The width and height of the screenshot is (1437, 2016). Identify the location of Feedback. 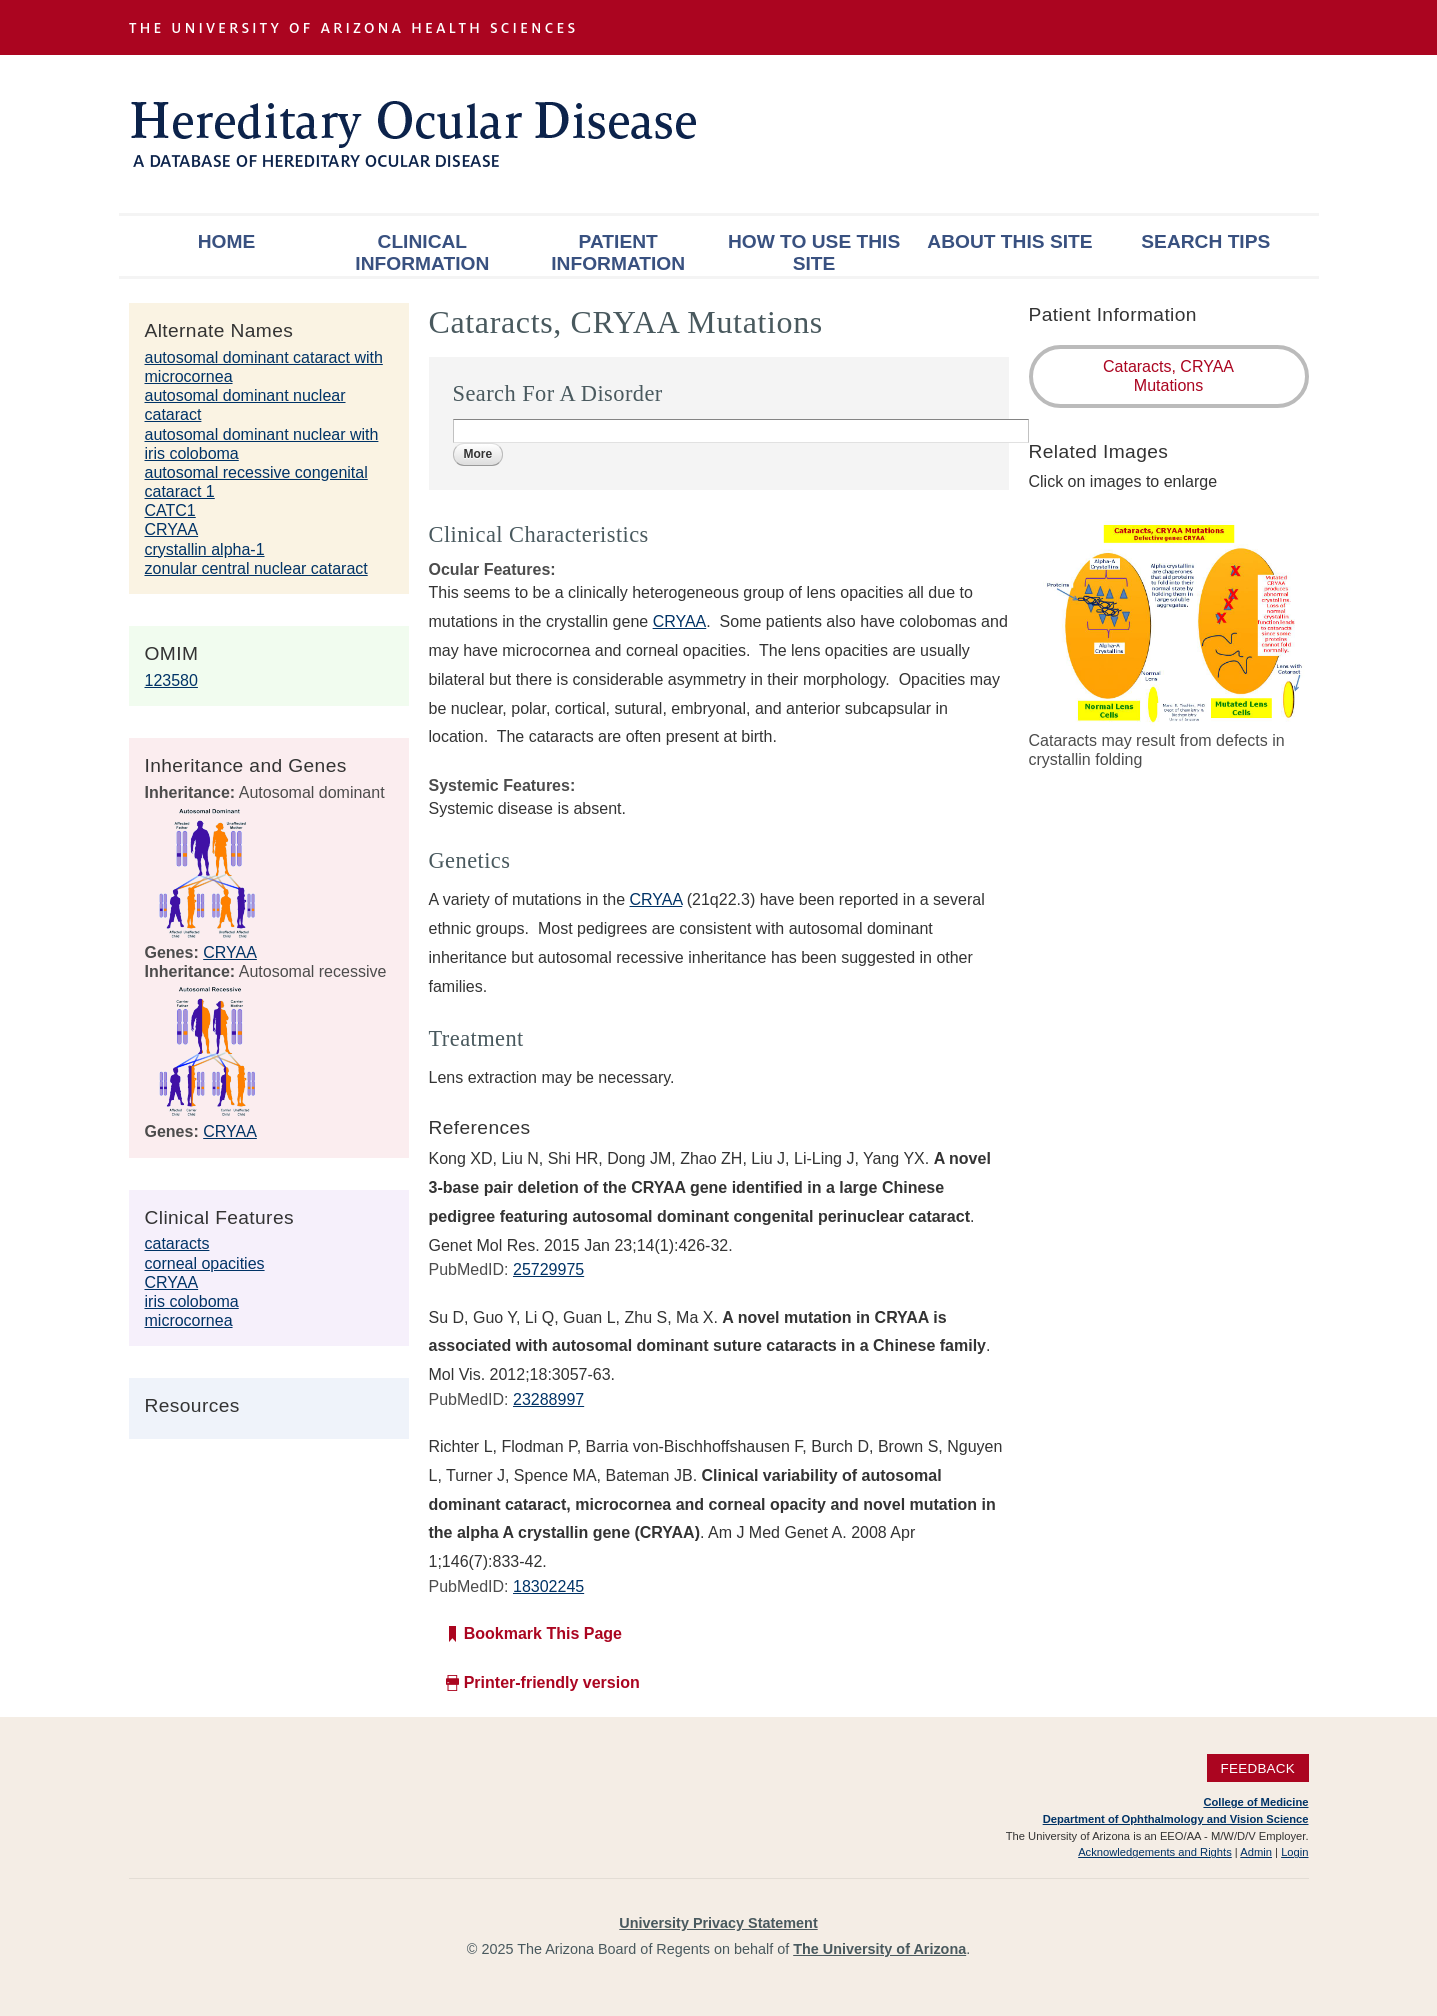
(1257, 1767).